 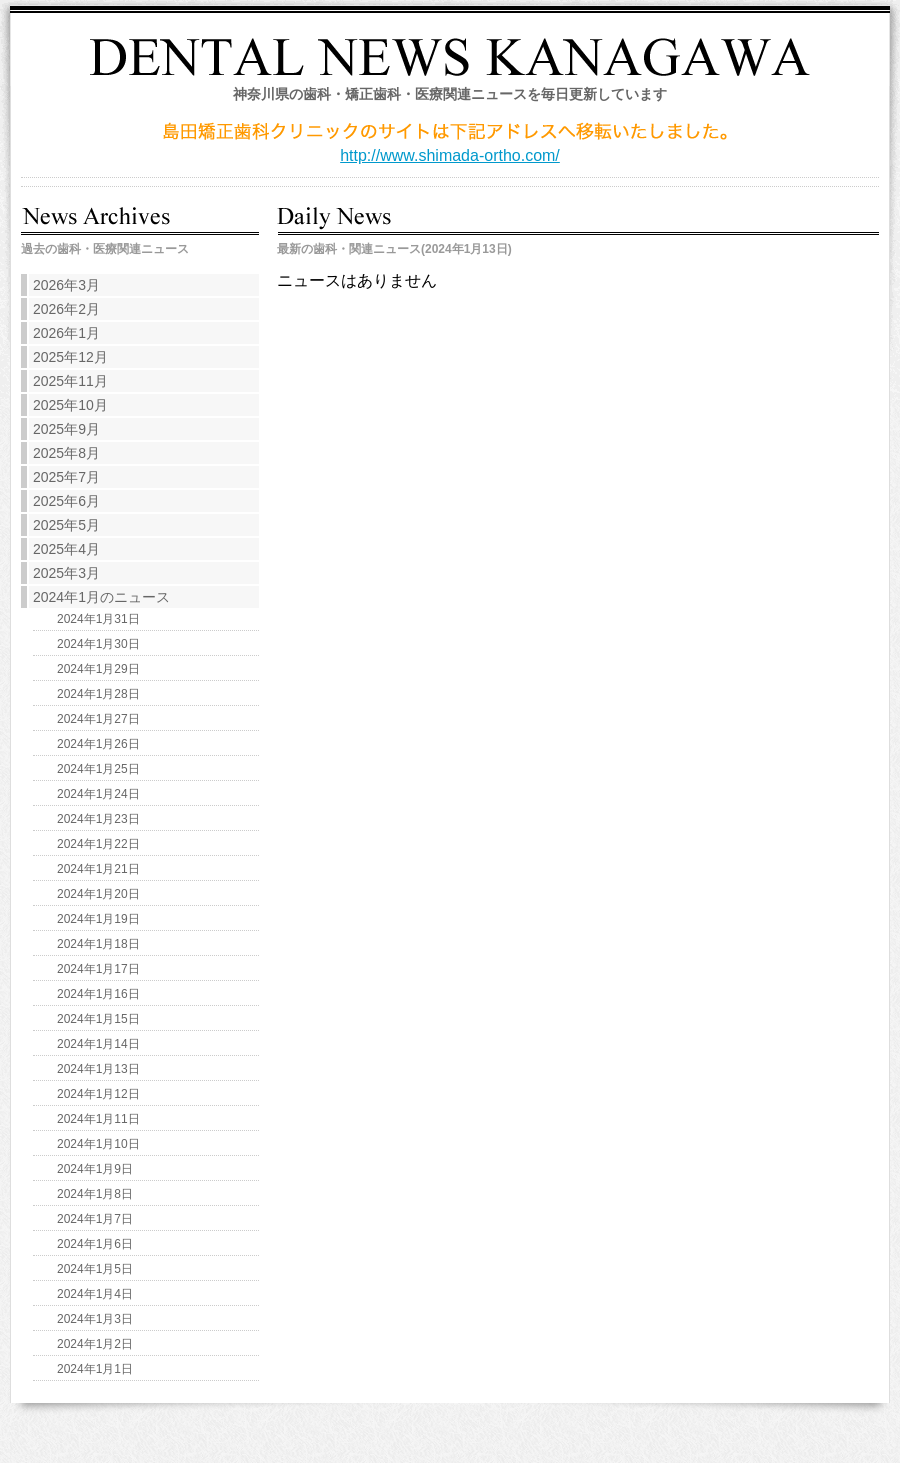 I want to click on 2024年1月24日, so click(x=98, y=794).